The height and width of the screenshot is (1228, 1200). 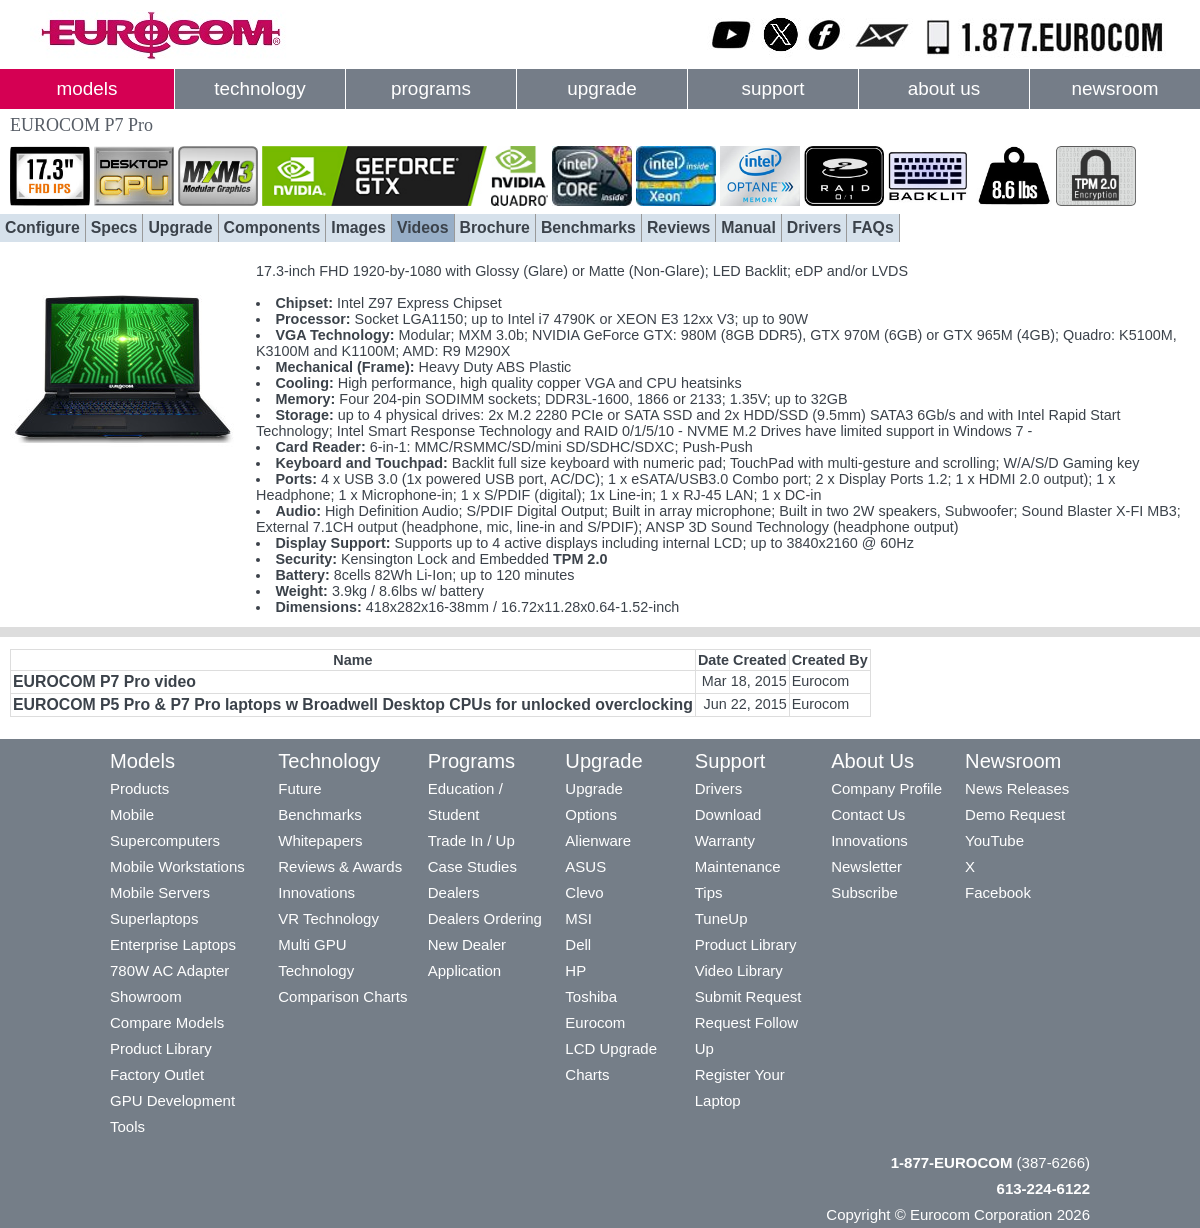 What do you see at coordinates (1114, 88) in the screenshot?
I see `newsroom` at bounding box center [1114, 88].